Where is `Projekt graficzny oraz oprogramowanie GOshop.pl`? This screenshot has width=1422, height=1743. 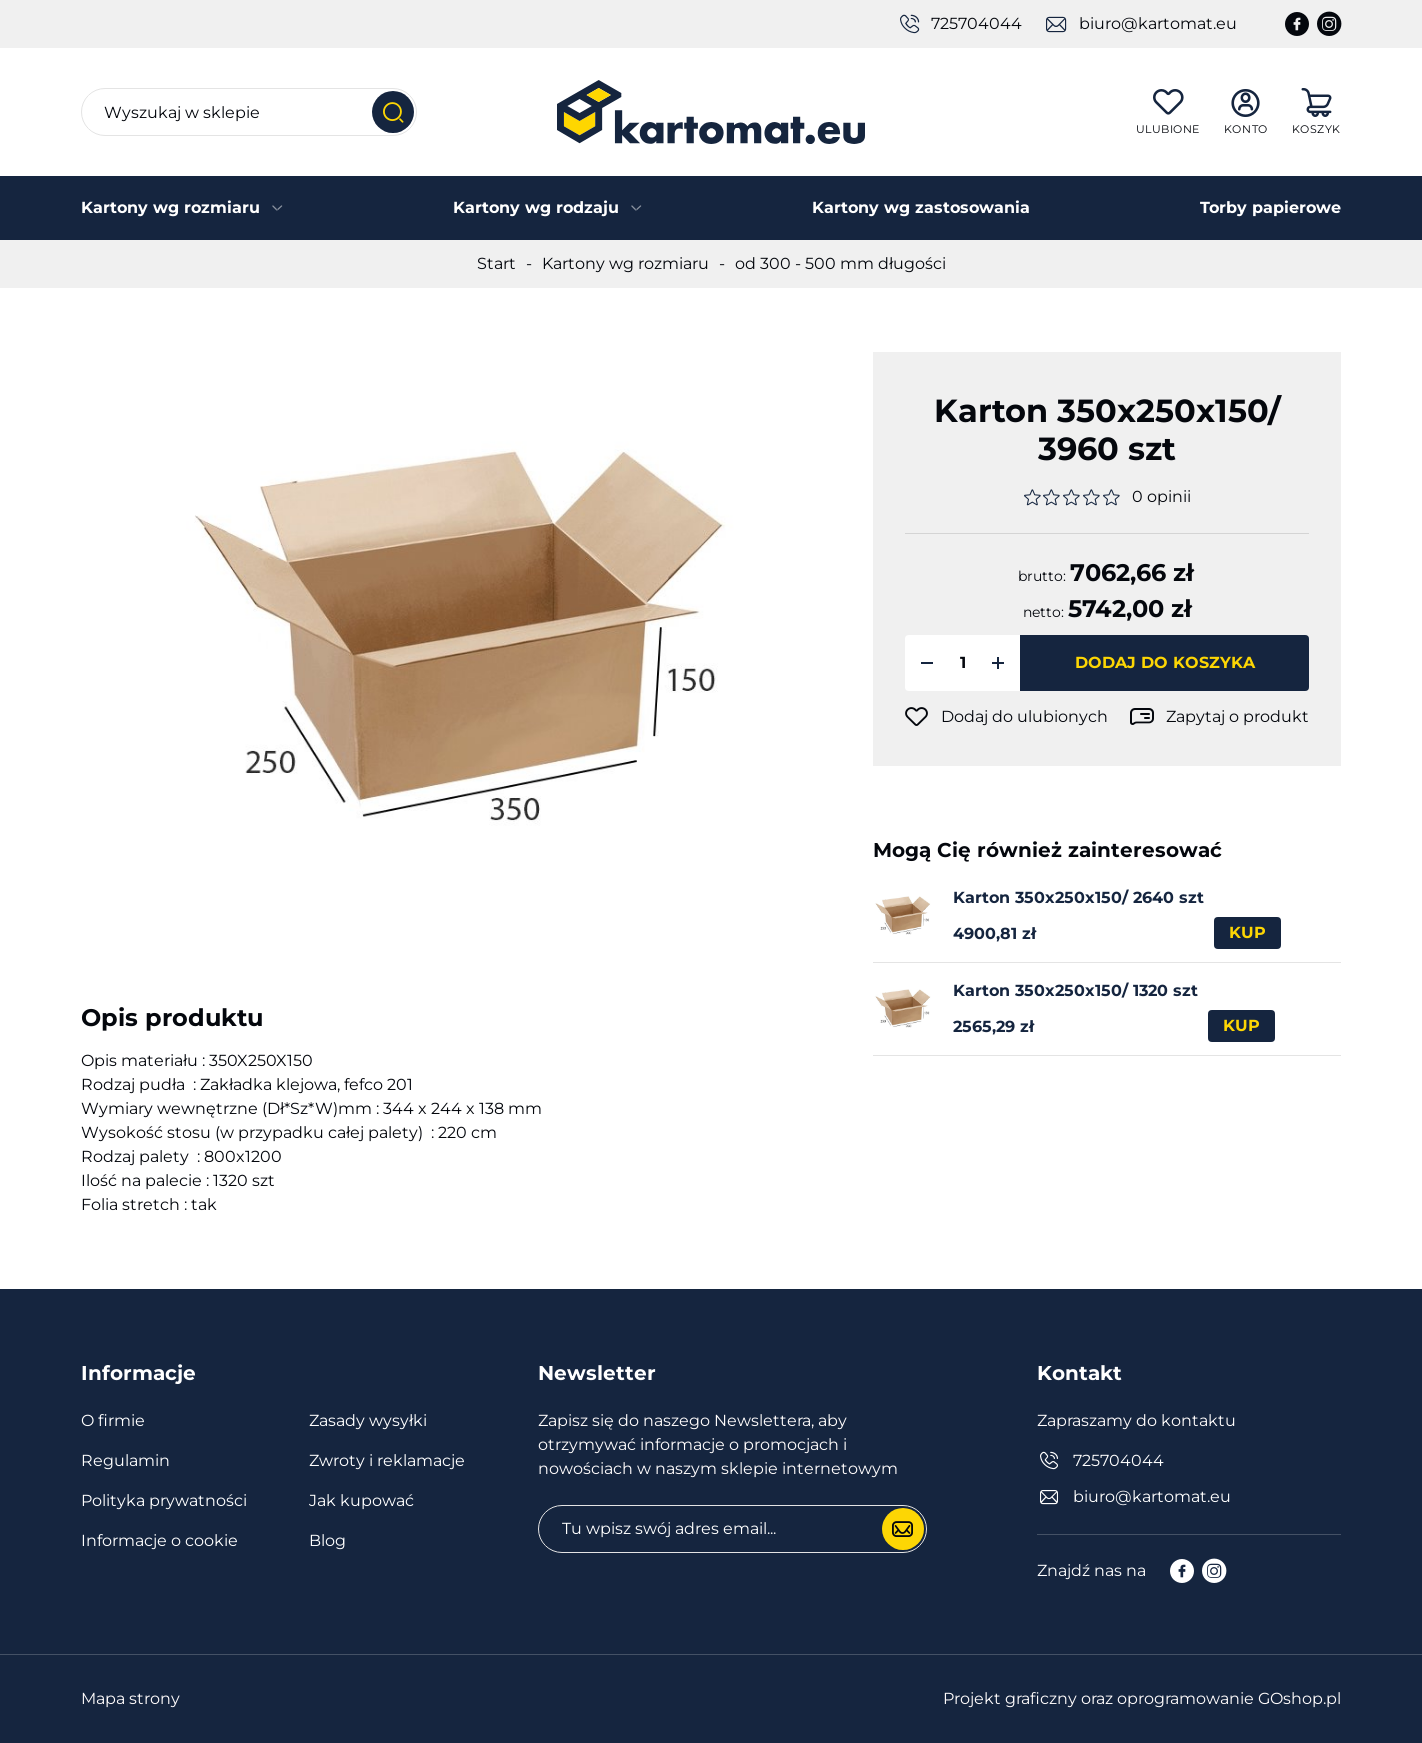
Projekt graficzny oraz oprogramowanie GOshop.pl is located at coordinates (1142, 1698).